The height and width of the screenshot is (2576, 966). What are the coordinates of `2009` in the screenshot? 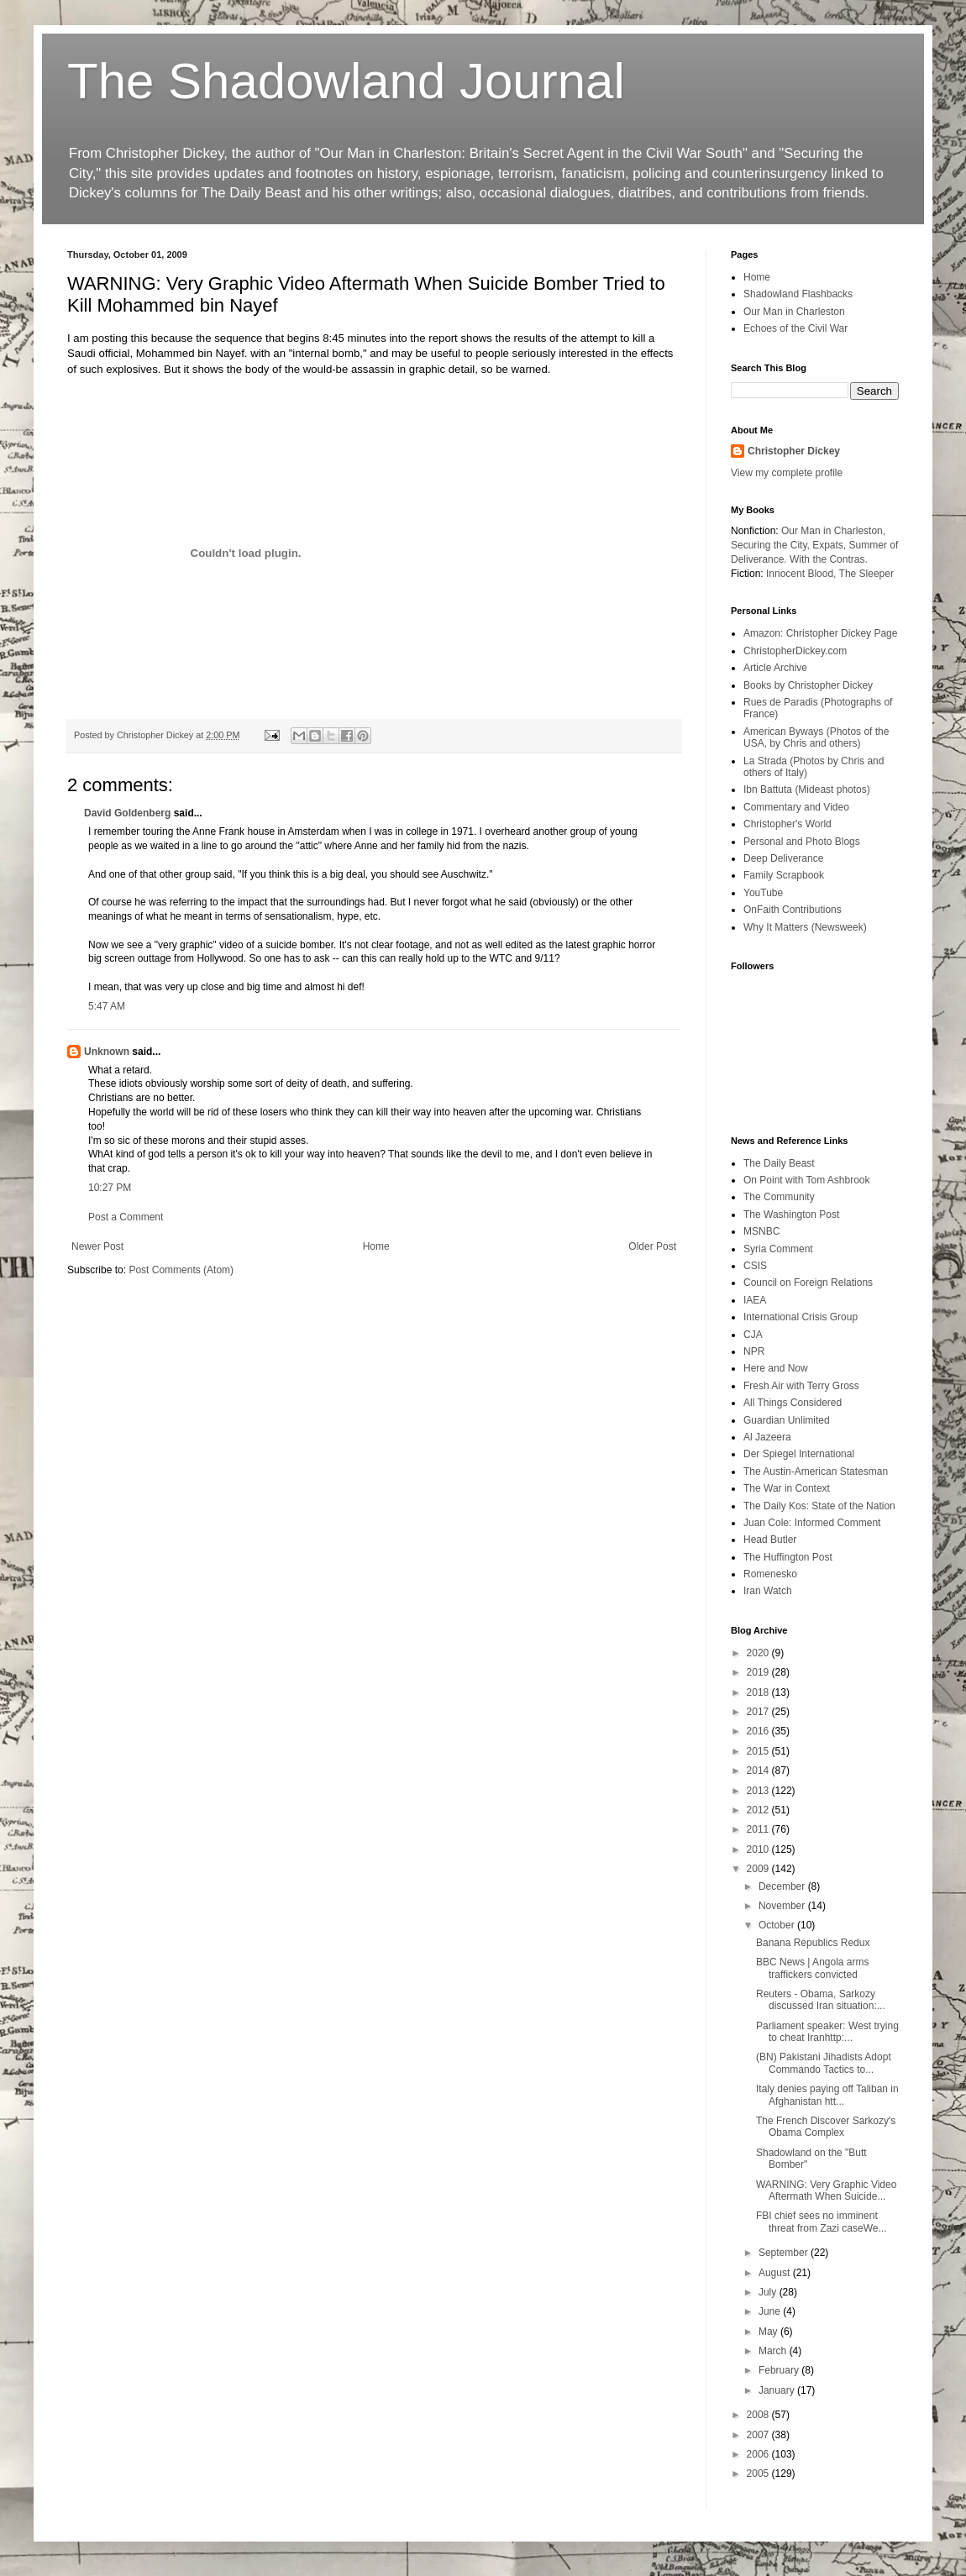 It's located at (759, 1869).